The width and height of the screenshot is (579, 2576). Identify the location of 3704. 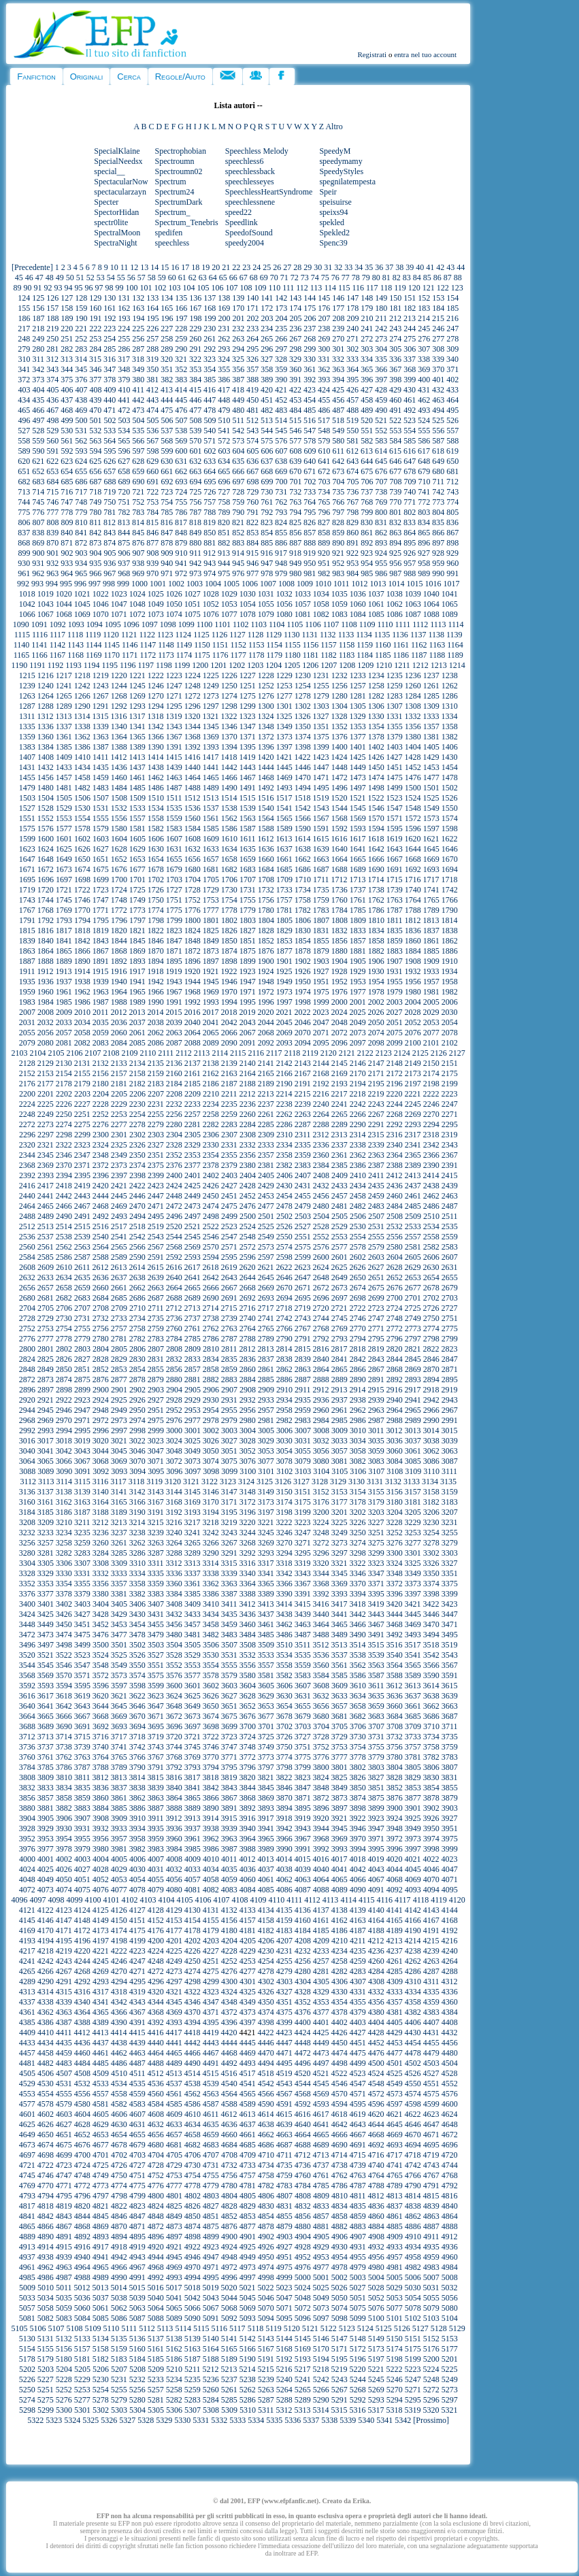
(321, 1726).